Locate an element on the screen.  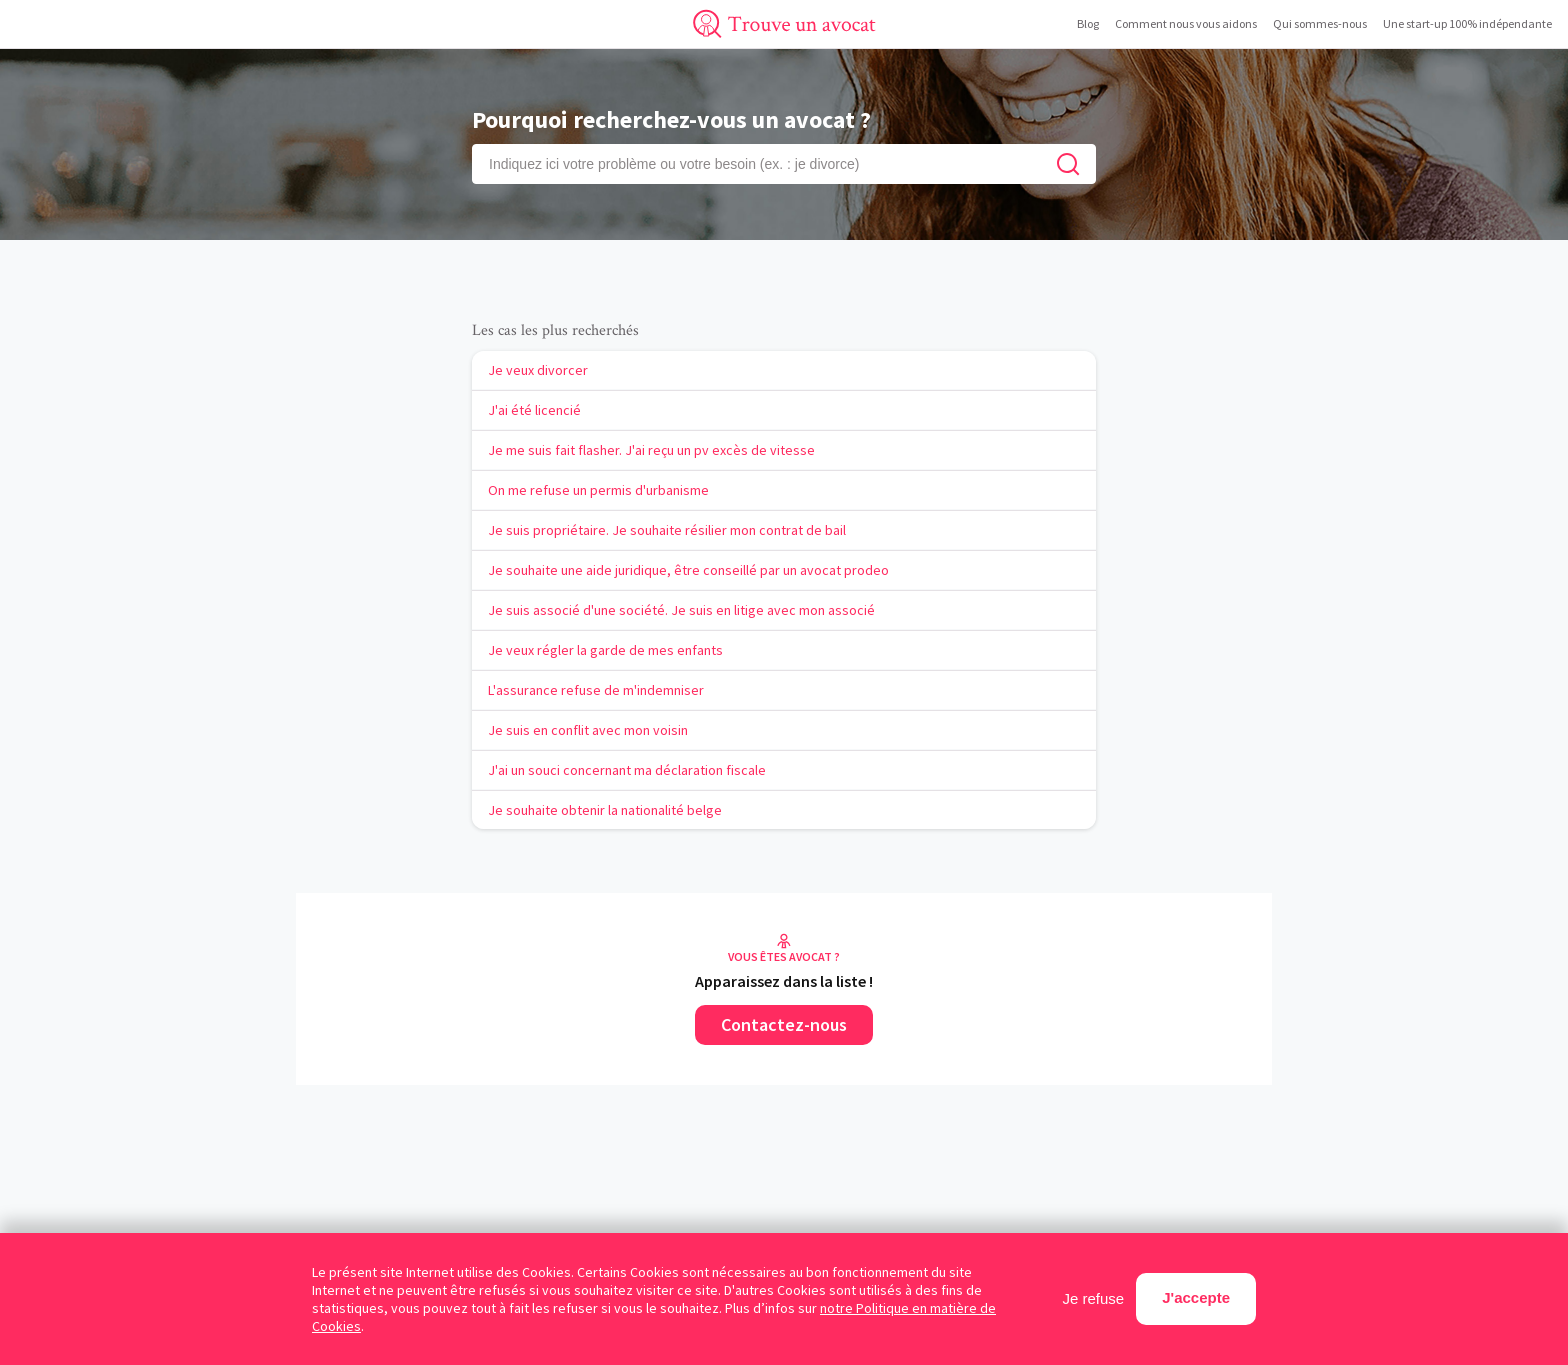
Une start-up 100% indépendante is located at coordinates (1467, 23).